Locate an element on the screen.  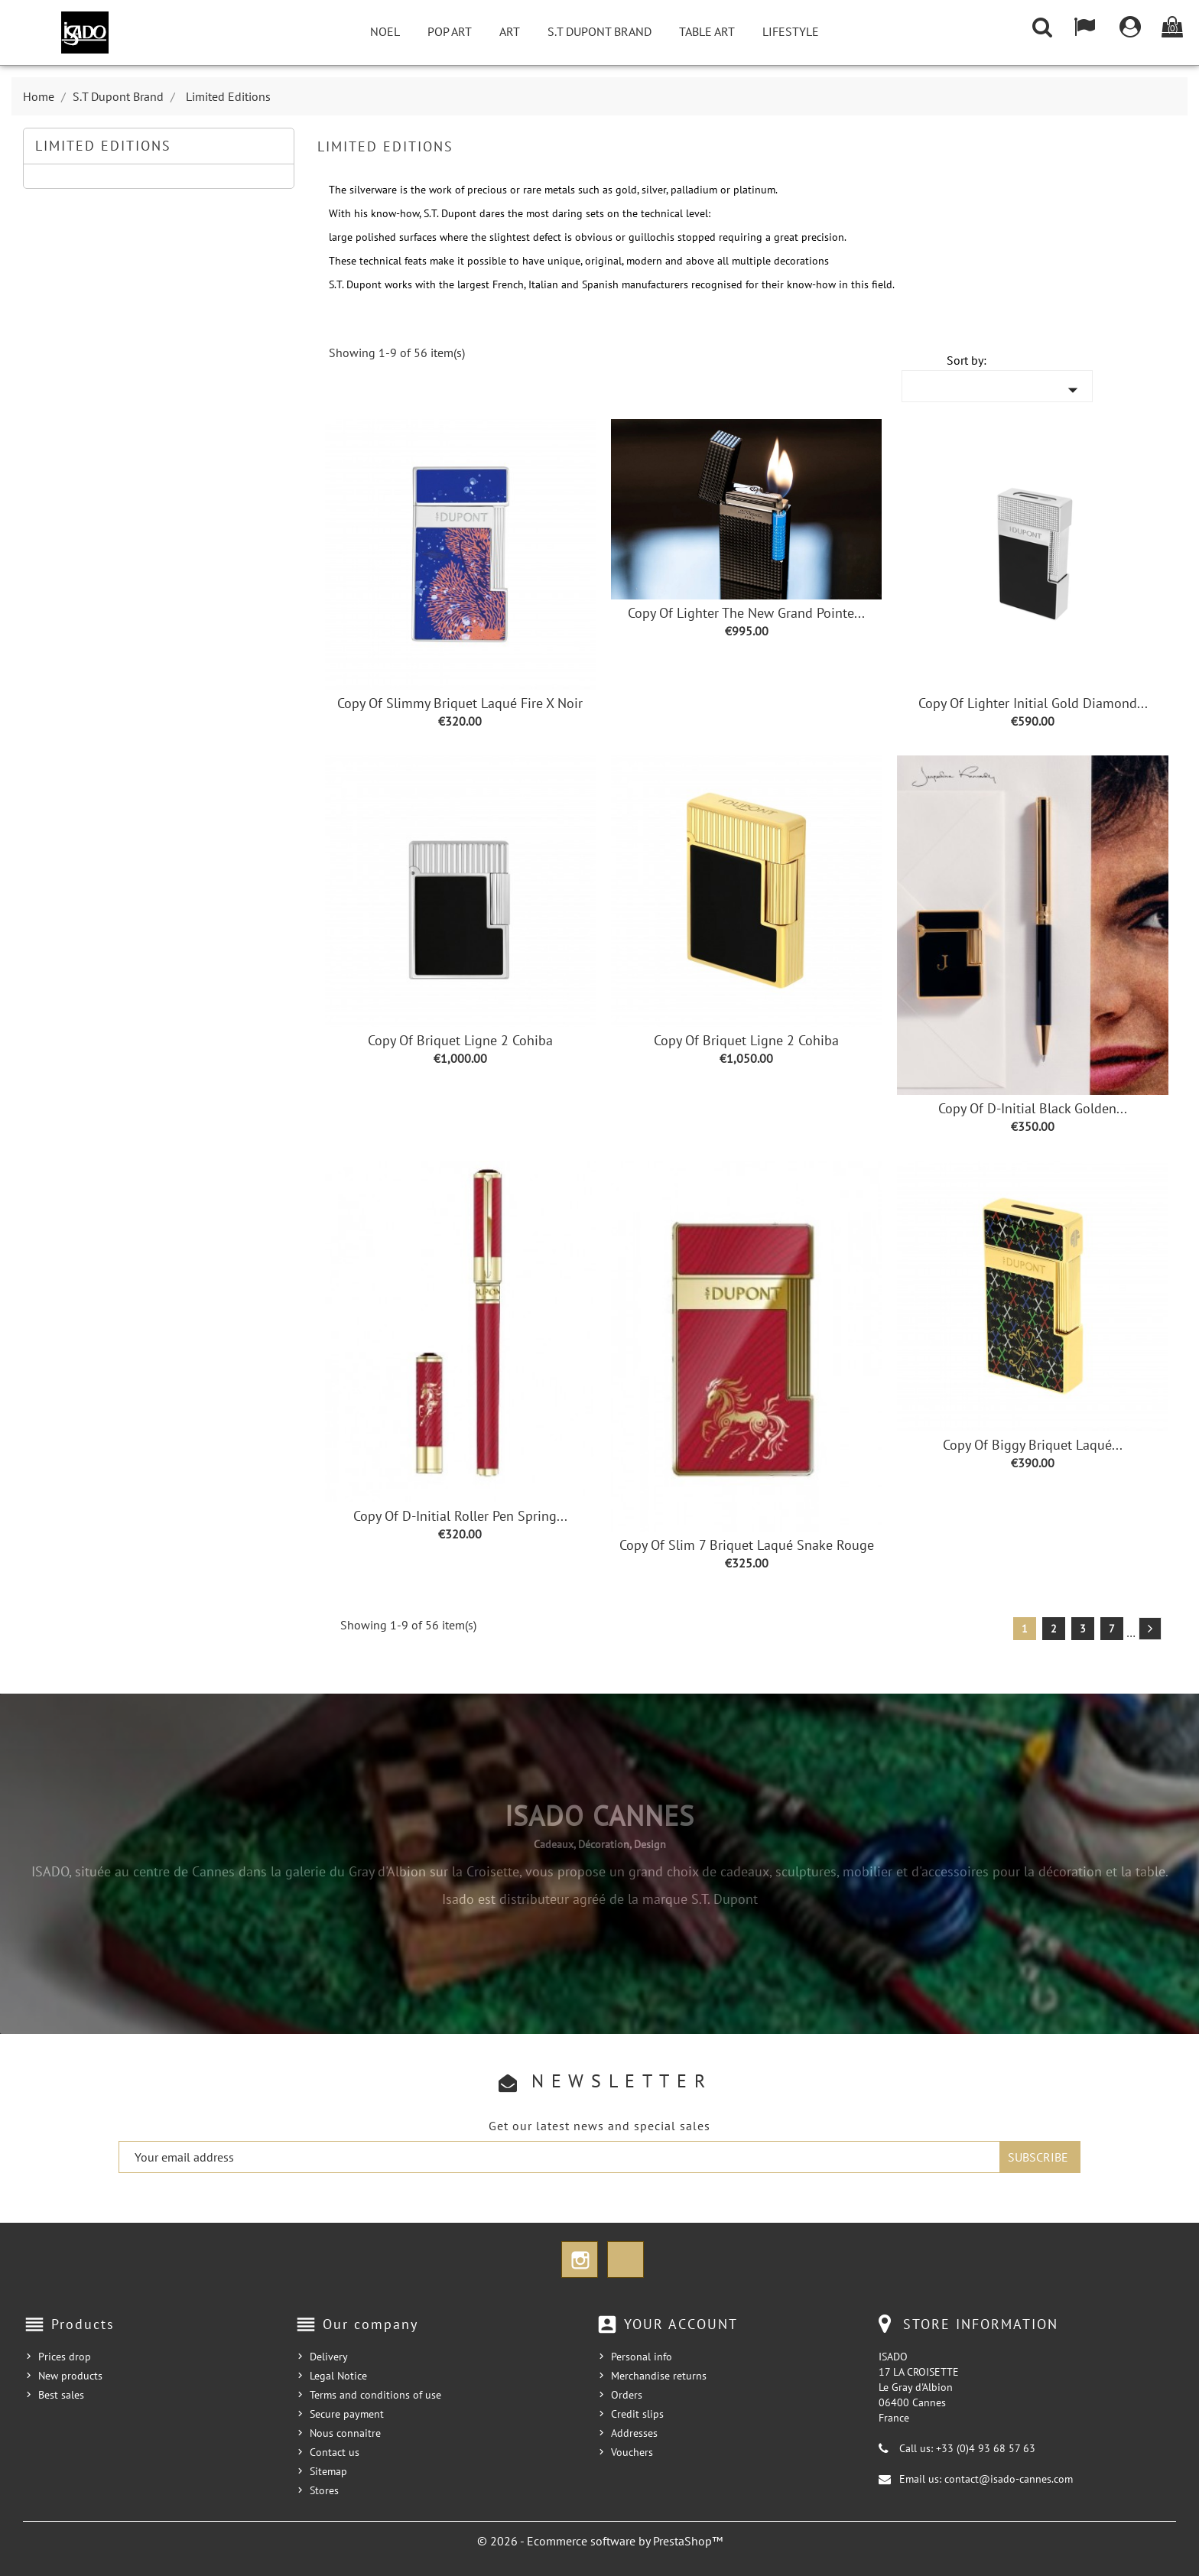
Addresses is located at coordinates (634, 2433).